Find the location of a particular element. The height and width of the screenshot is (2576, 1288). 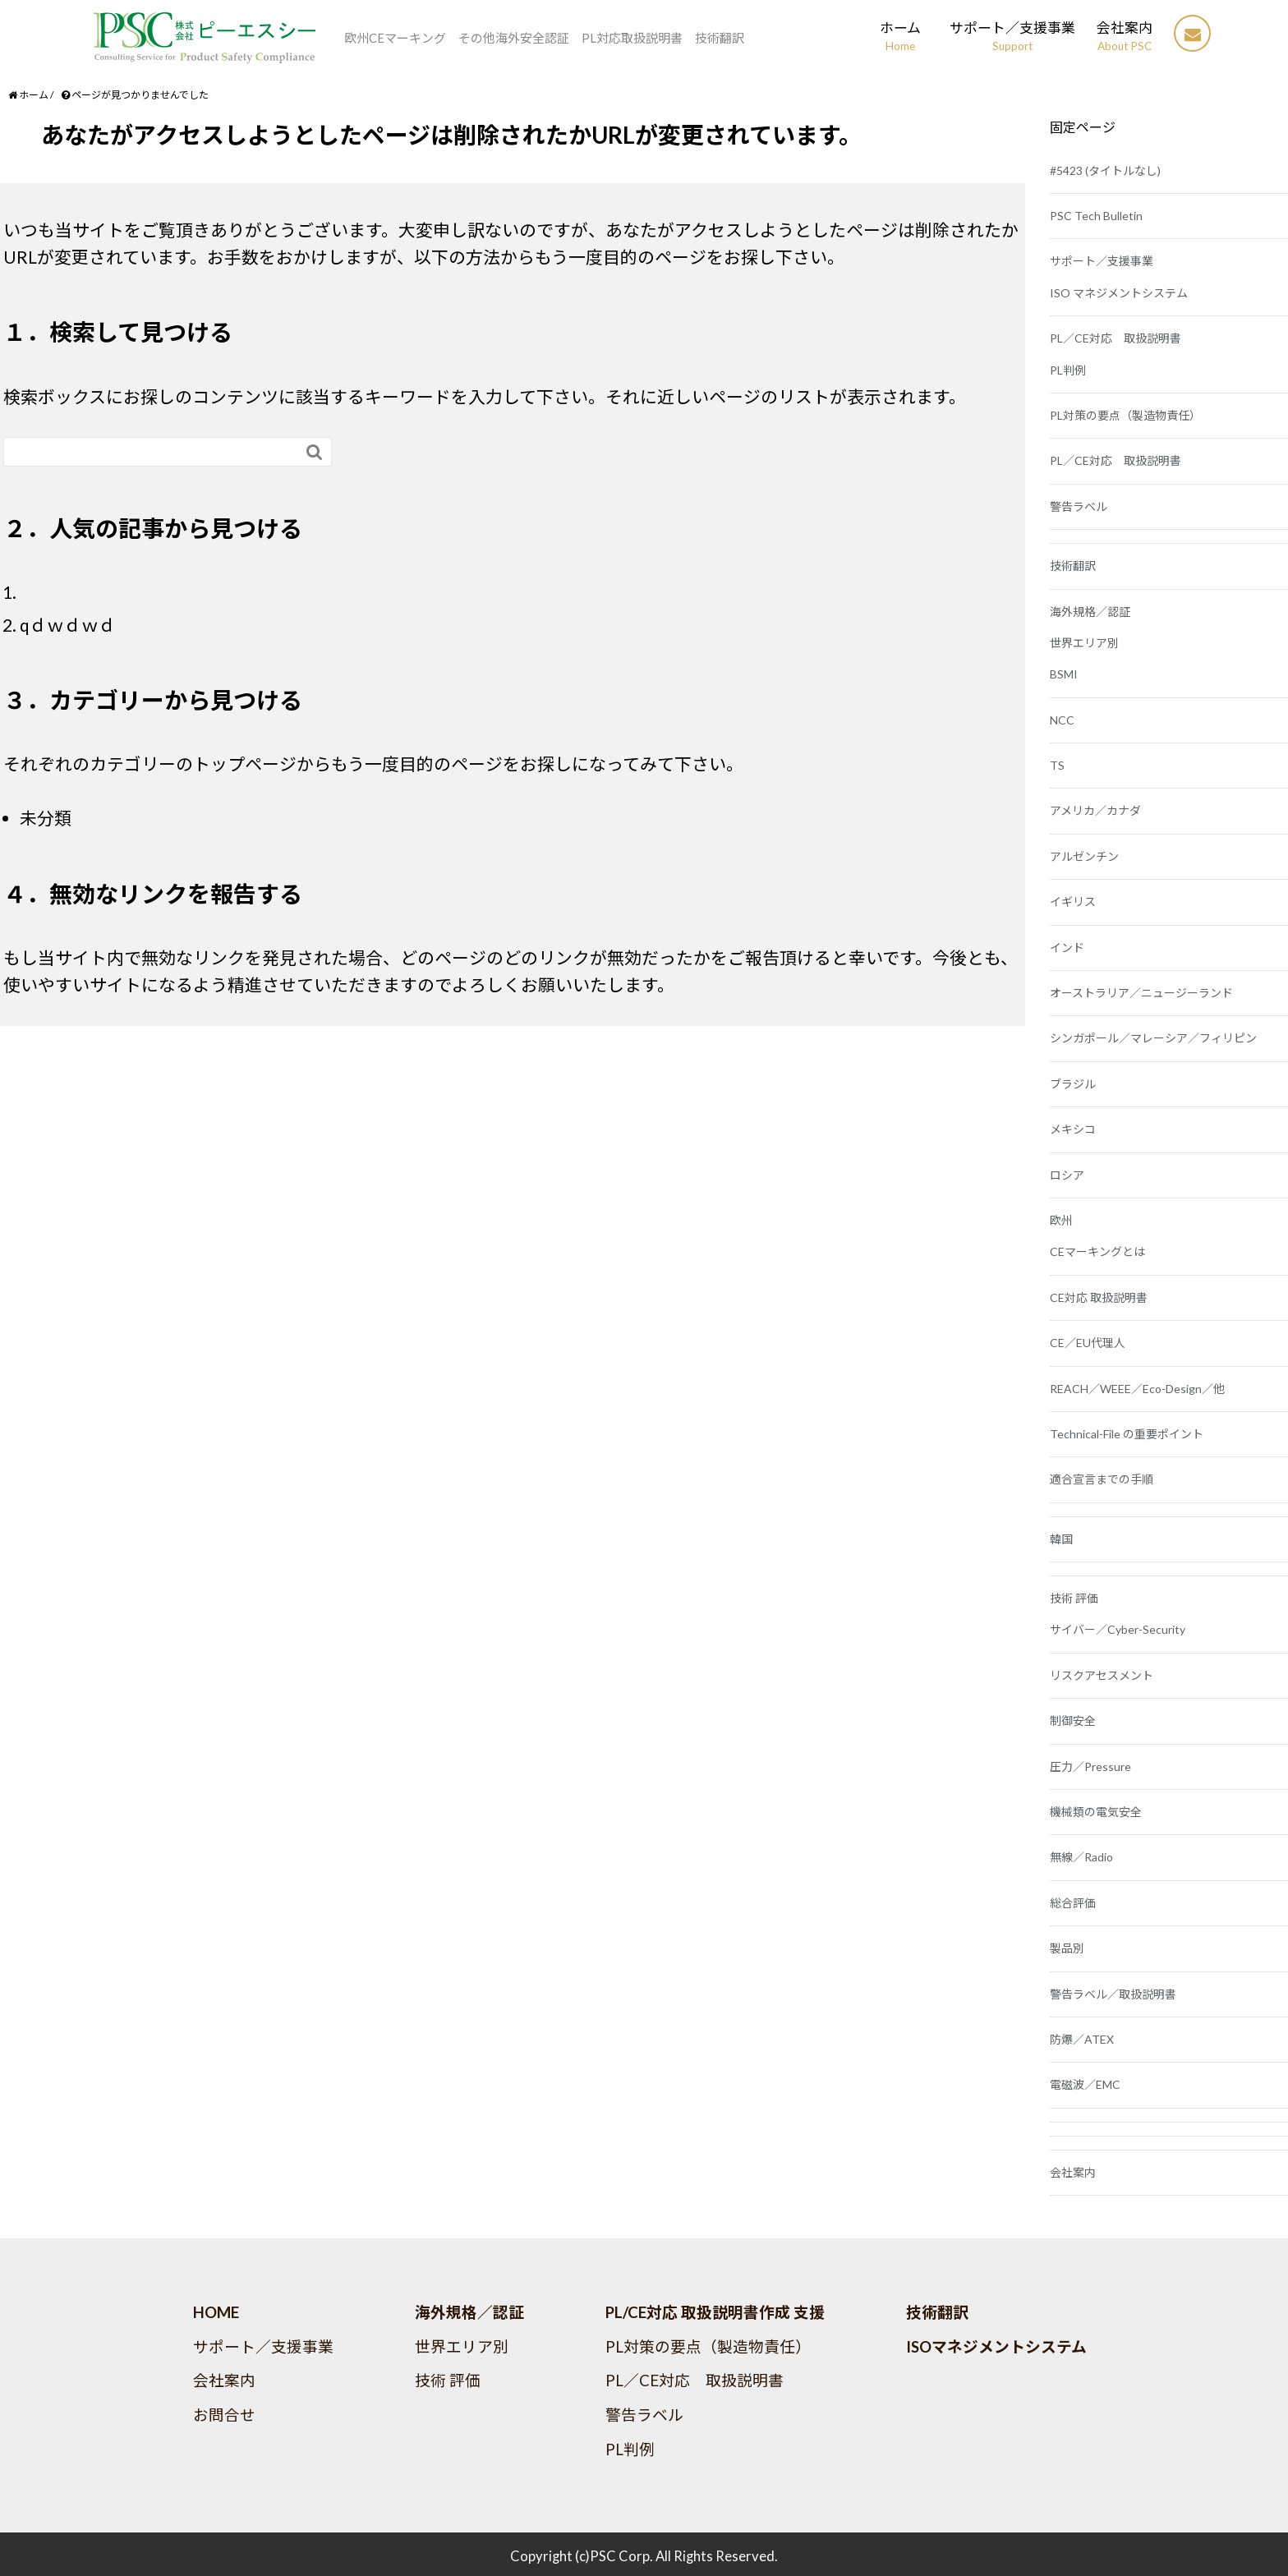

ISOマネジメントシステム is located at coordinates (996, 2347).